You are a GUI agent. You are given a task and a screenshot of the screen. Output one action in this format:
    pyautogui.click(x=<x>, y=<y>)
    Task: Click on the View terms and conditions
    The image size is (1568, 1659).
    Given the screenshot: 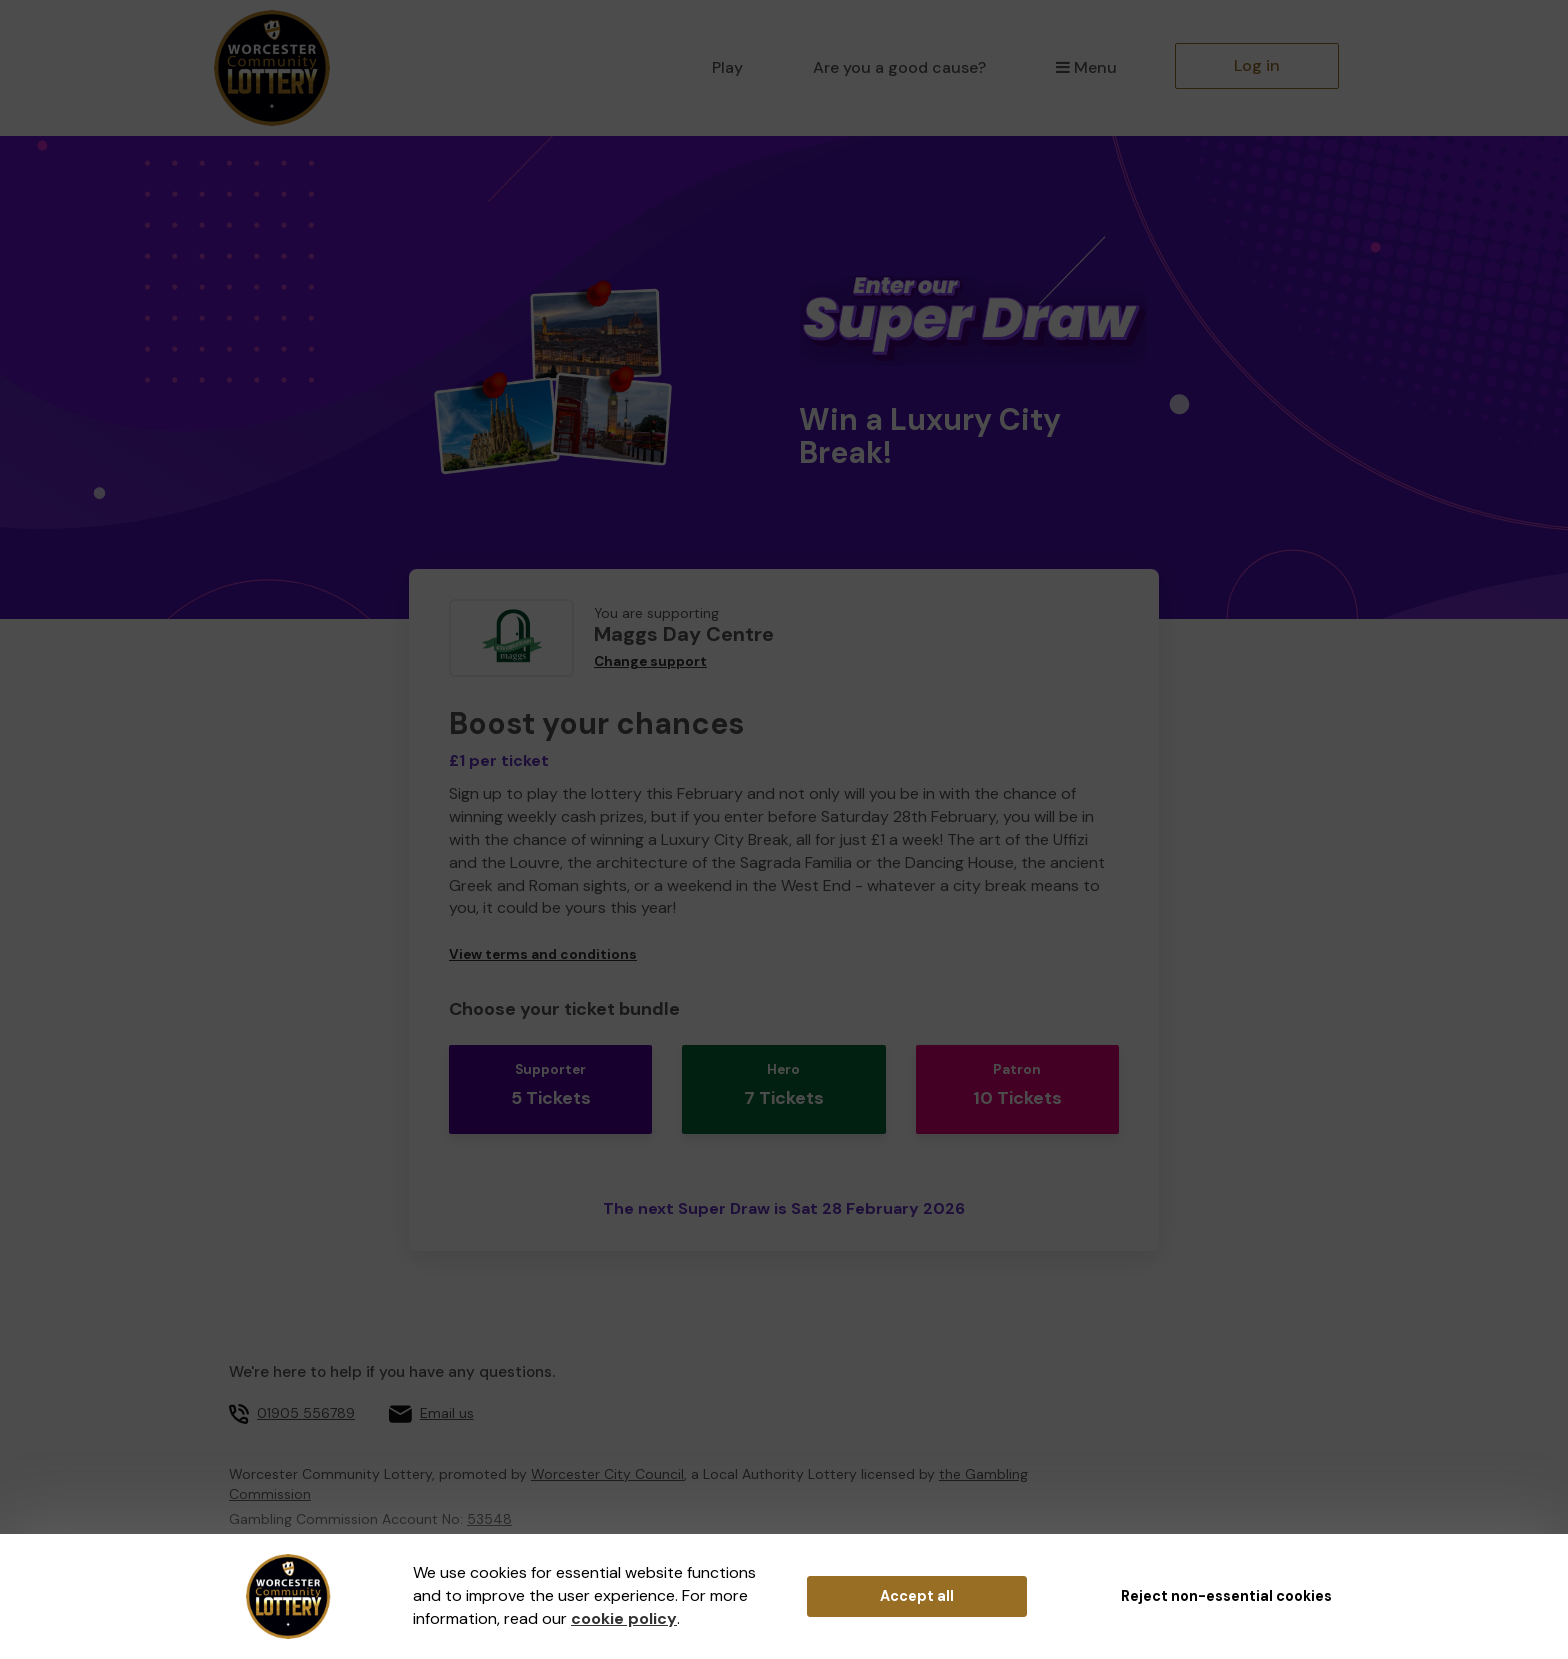 What is the action you would take?
    pyautogui.click(x=543, y=954)
    